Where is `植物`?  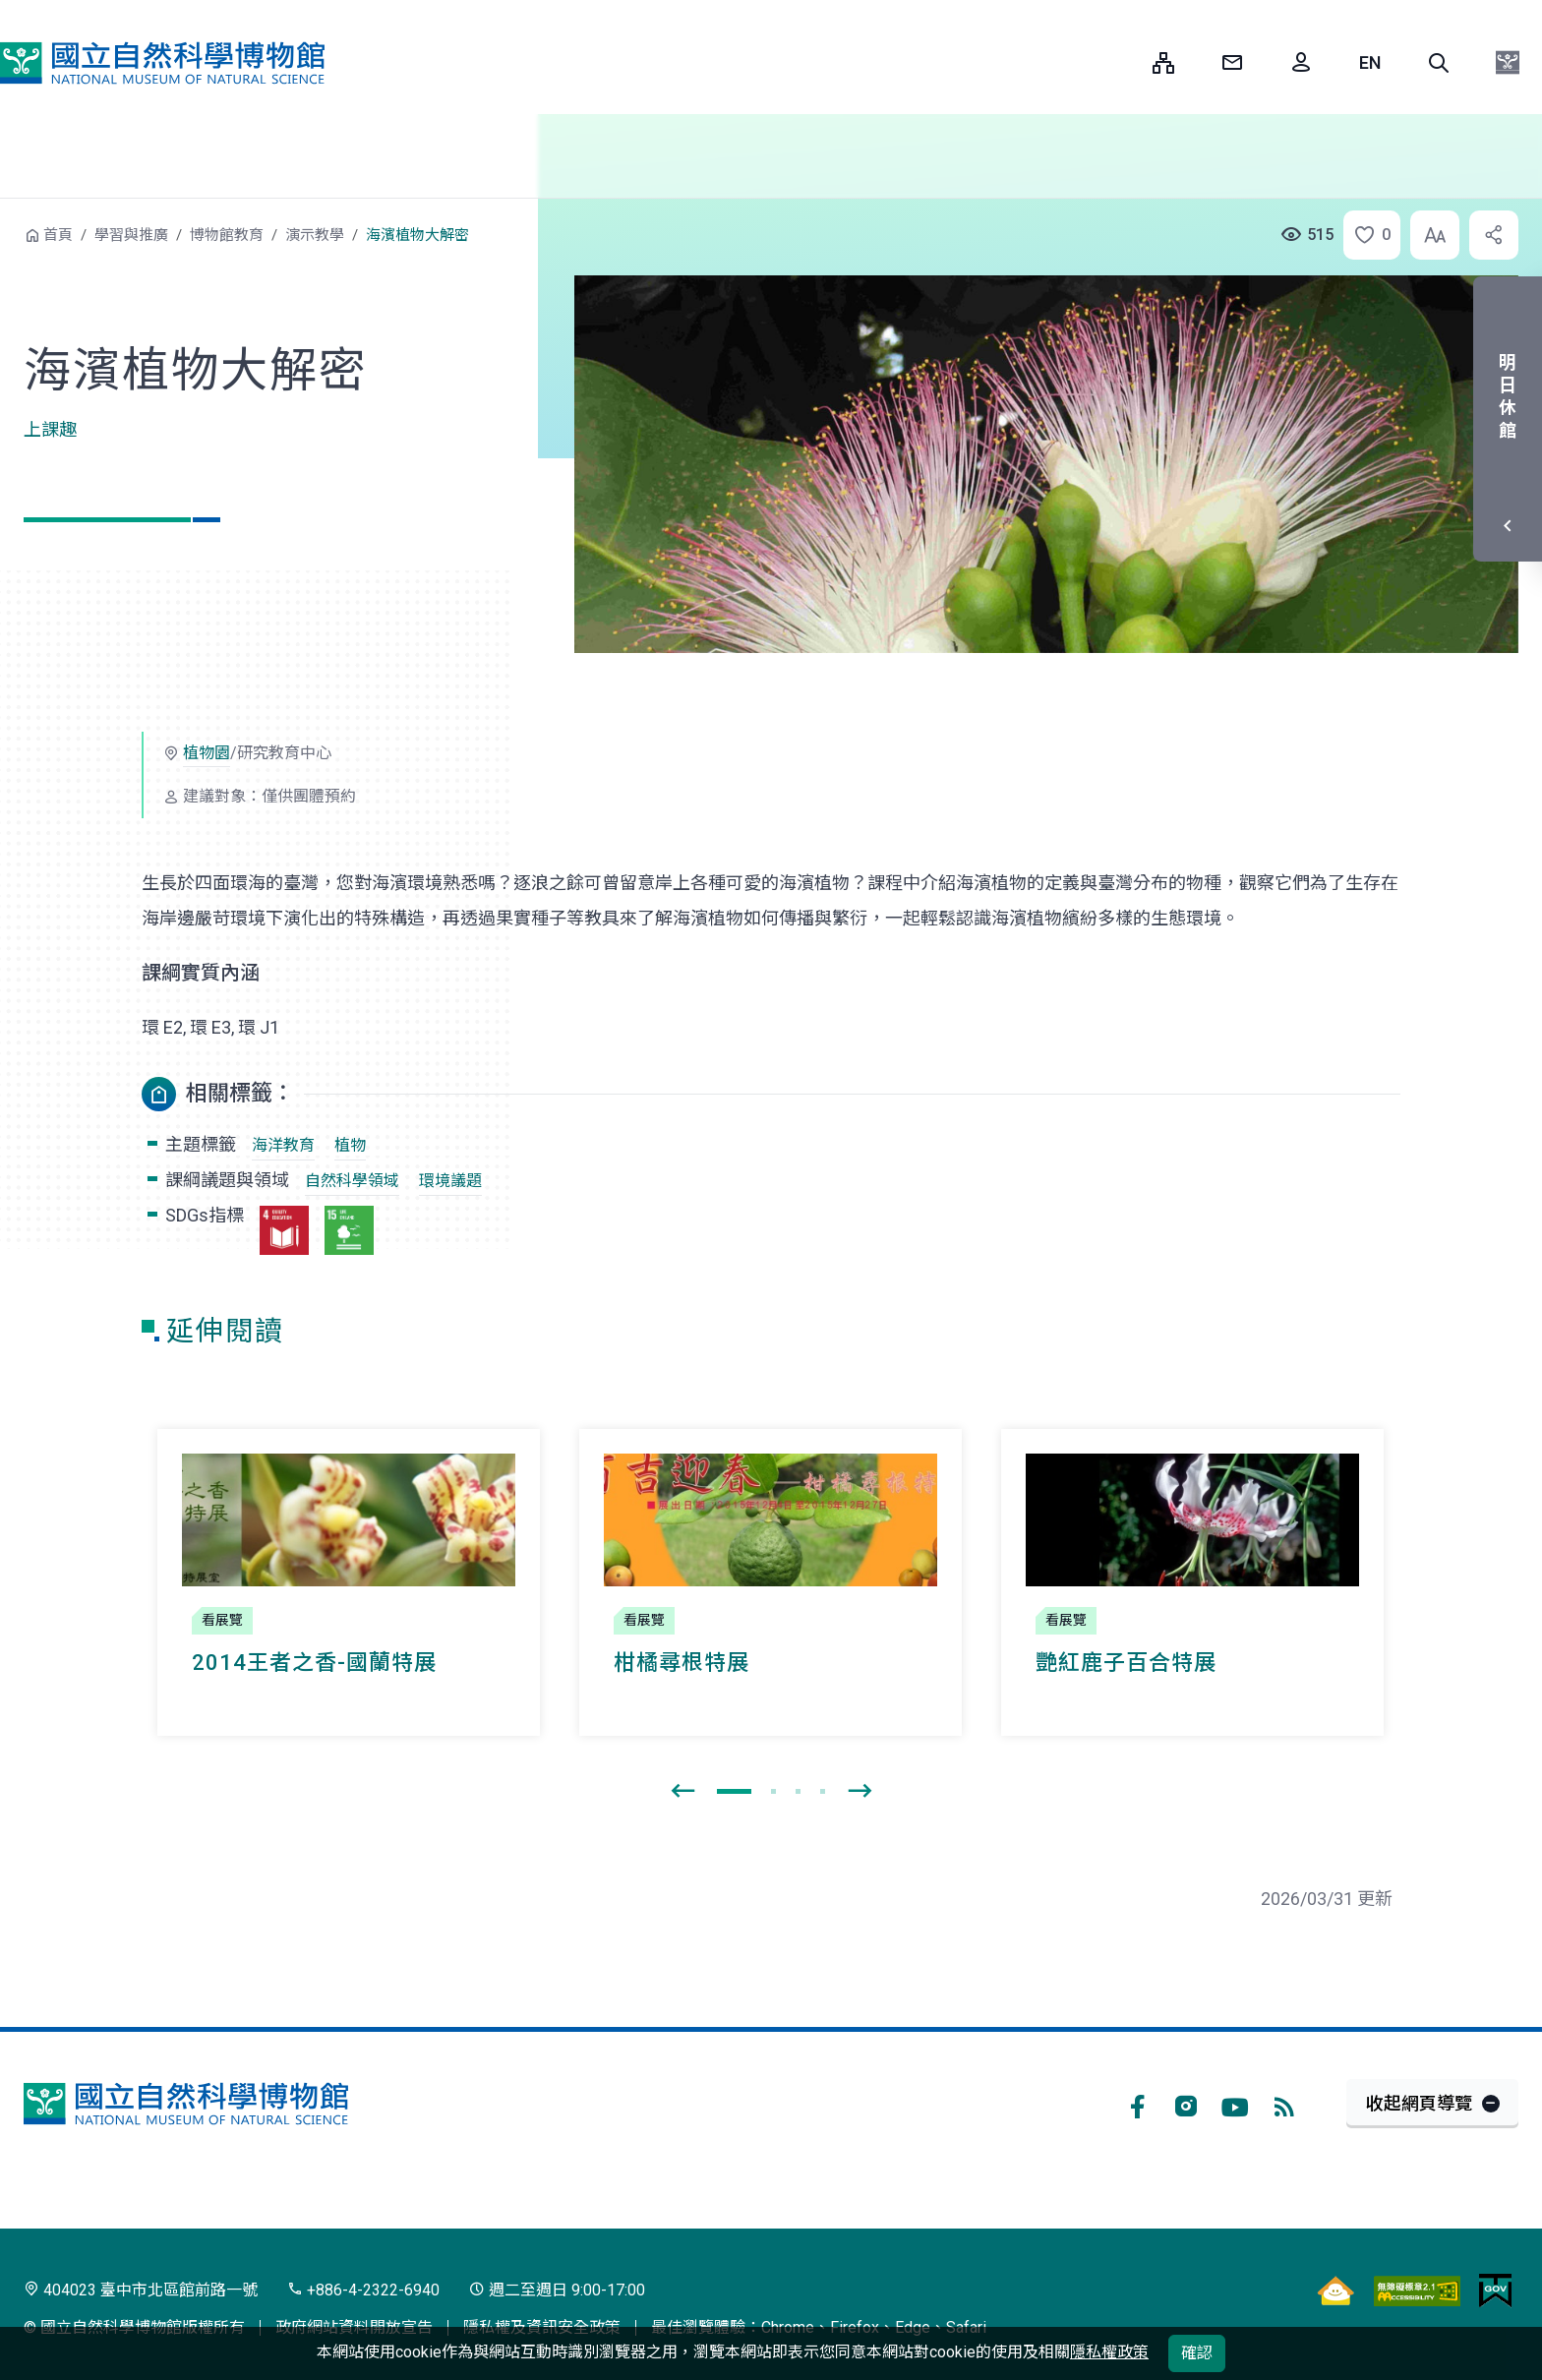 植物 is located at coordinates (350, 1145).